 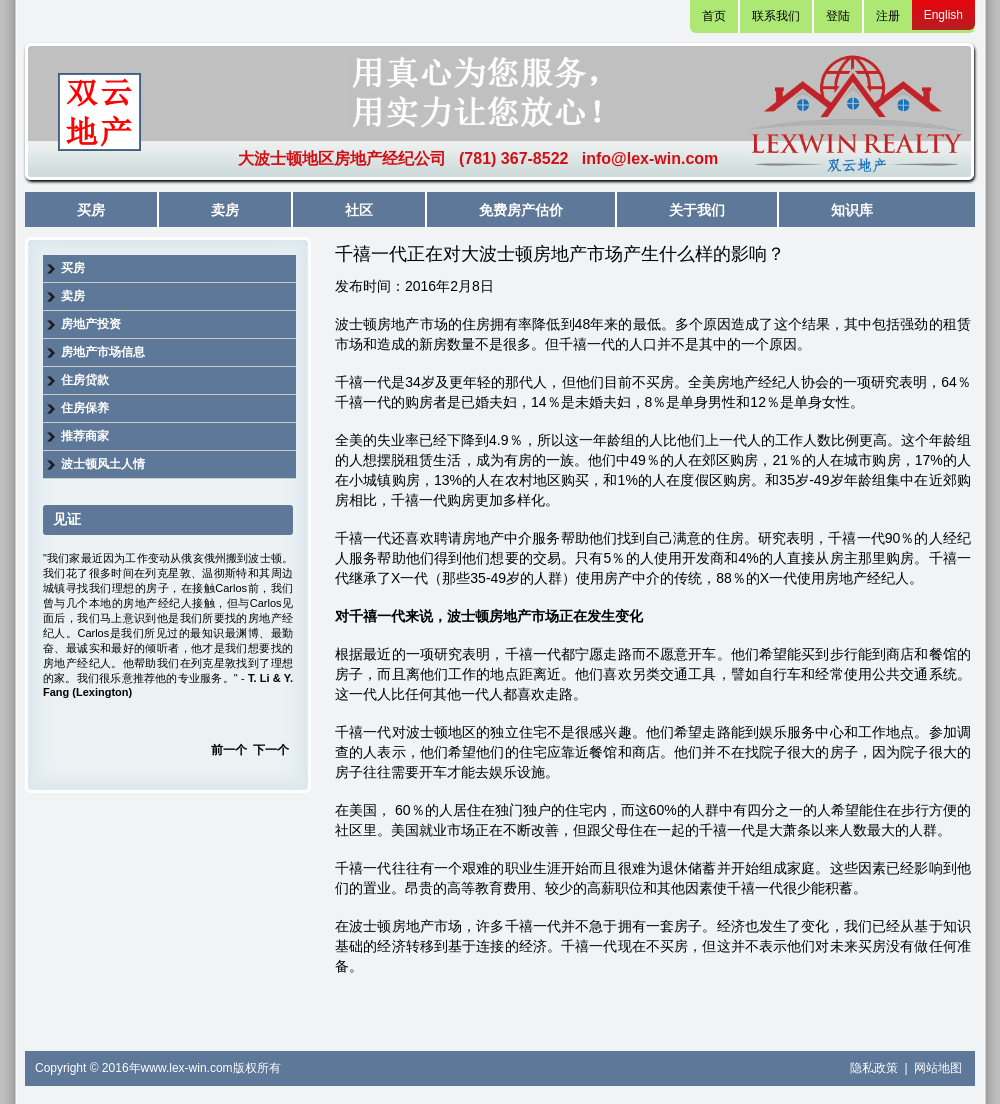 I want to click on 登陆, so click(x=838, y=16).